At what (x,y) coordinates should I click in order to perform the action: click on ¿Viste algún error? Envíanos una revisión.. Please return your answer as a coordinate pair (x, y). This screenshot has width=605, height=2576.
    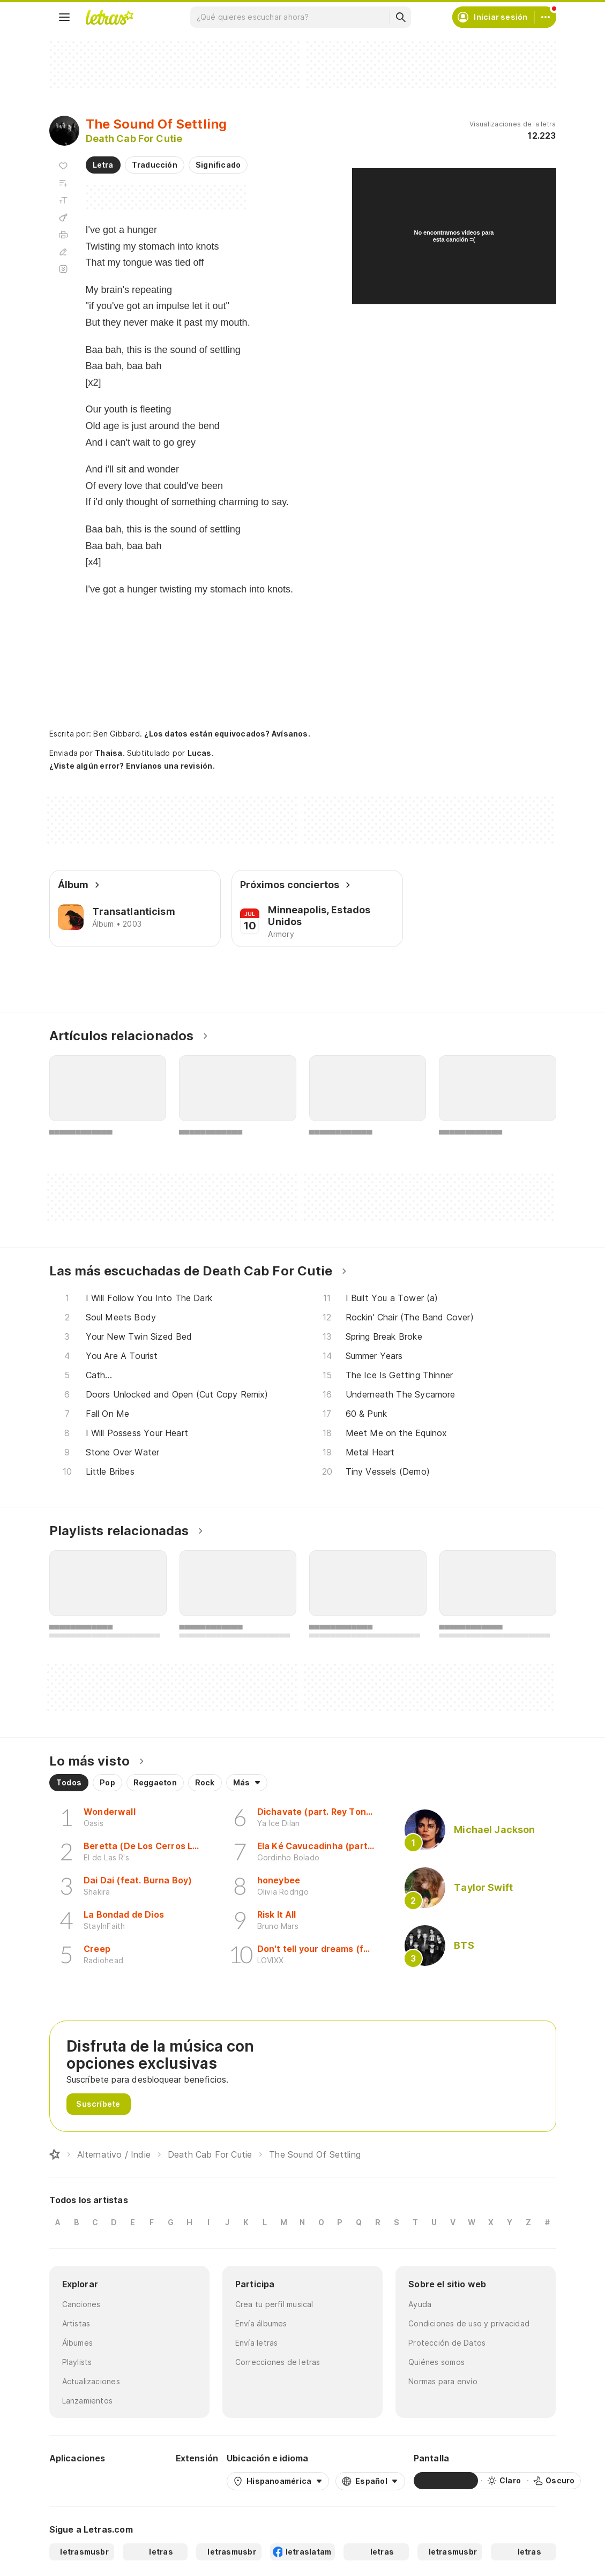
    Looking at the image, I should click on (132, 766).